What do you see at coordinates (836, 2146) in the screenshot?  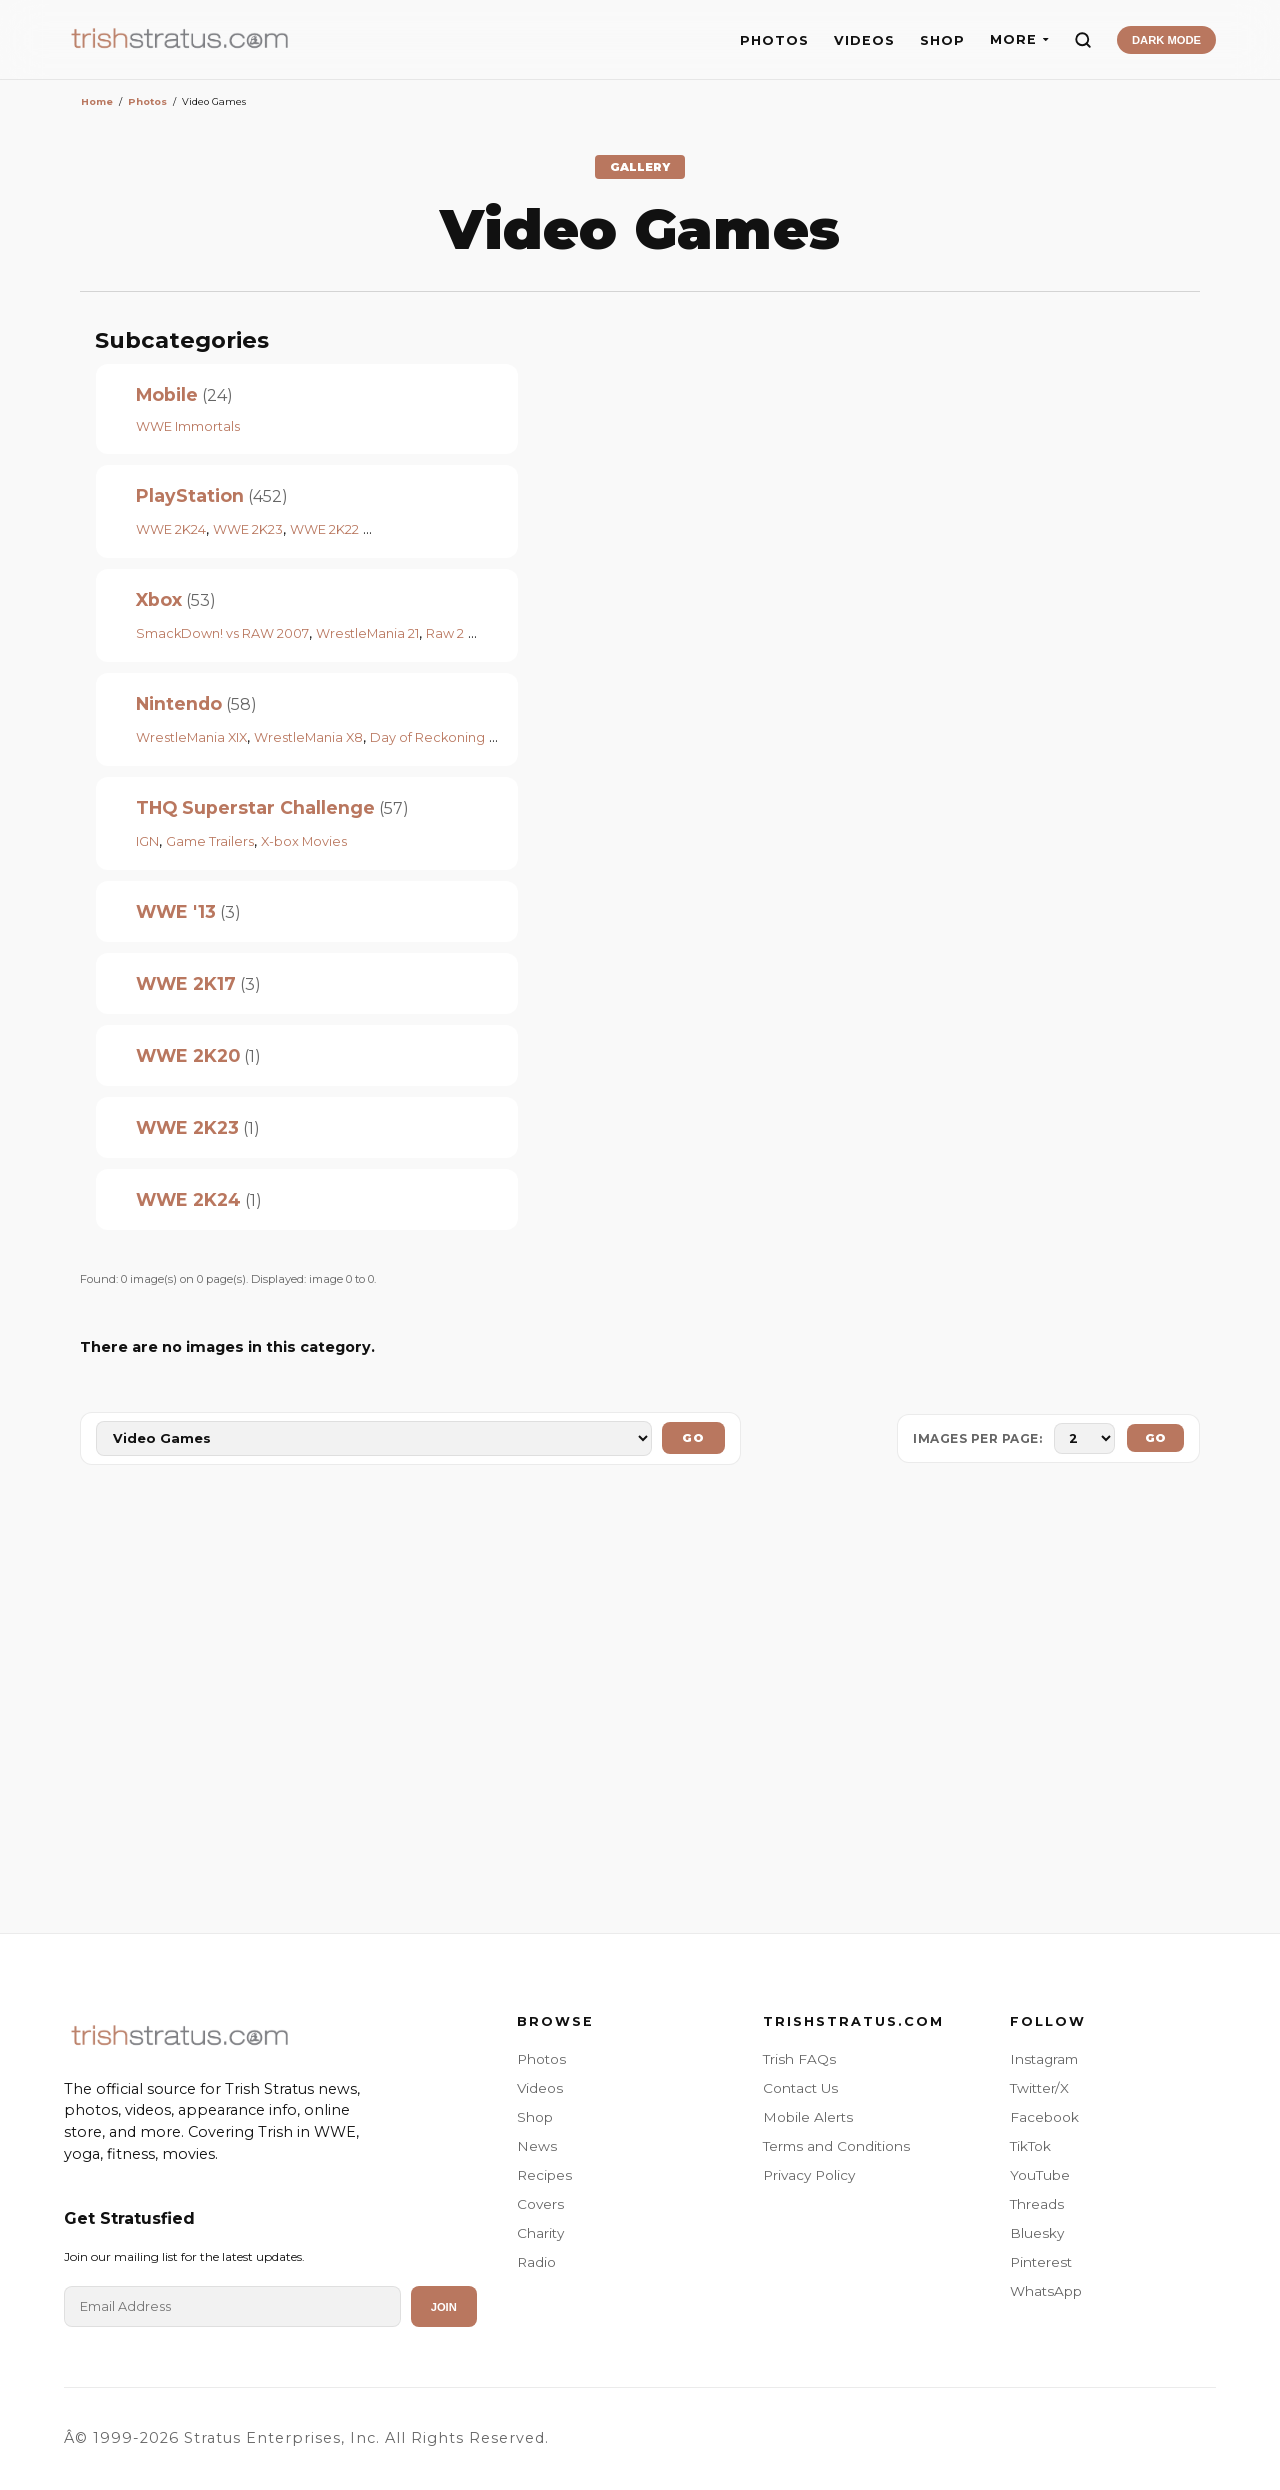 I see `Terms and Conditions` at bounding box center [836, 2146].